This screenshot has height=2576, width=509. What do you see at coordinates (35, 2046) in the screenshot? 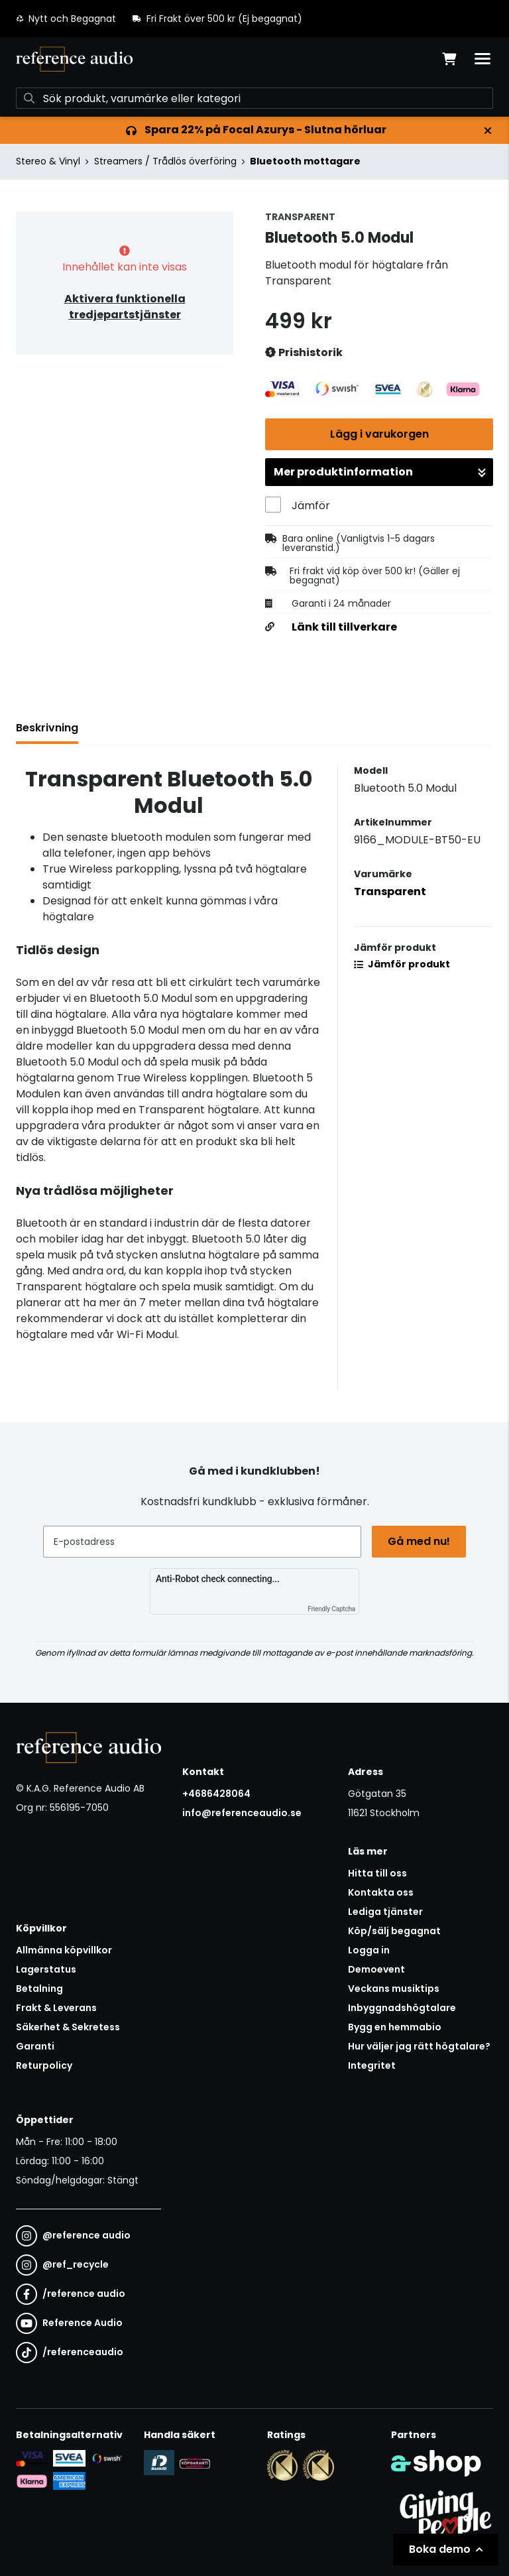
I see `Garanti` at bounding box center [35, 2046].